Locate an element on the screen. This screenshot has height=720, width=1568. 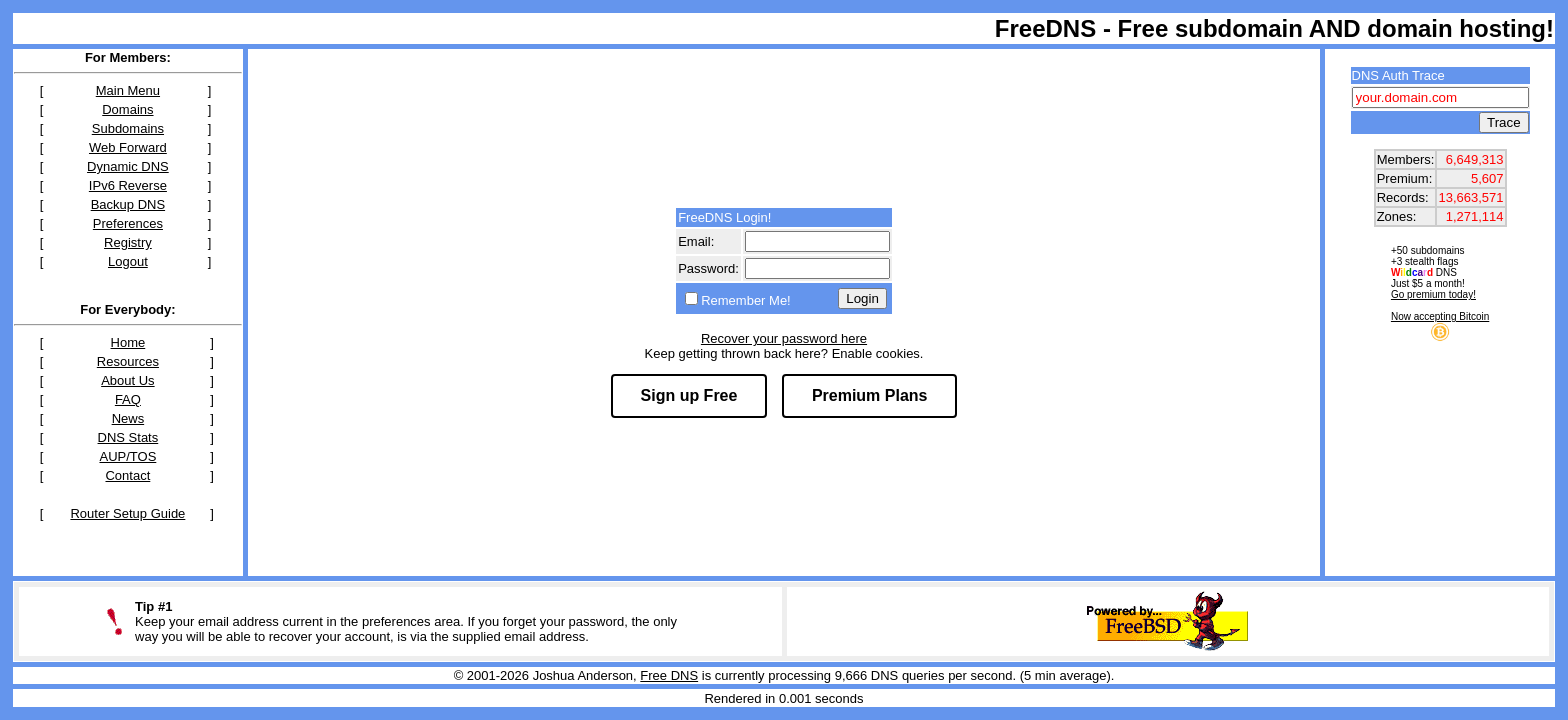
DNS Stats is located at coordinates (128, 437).